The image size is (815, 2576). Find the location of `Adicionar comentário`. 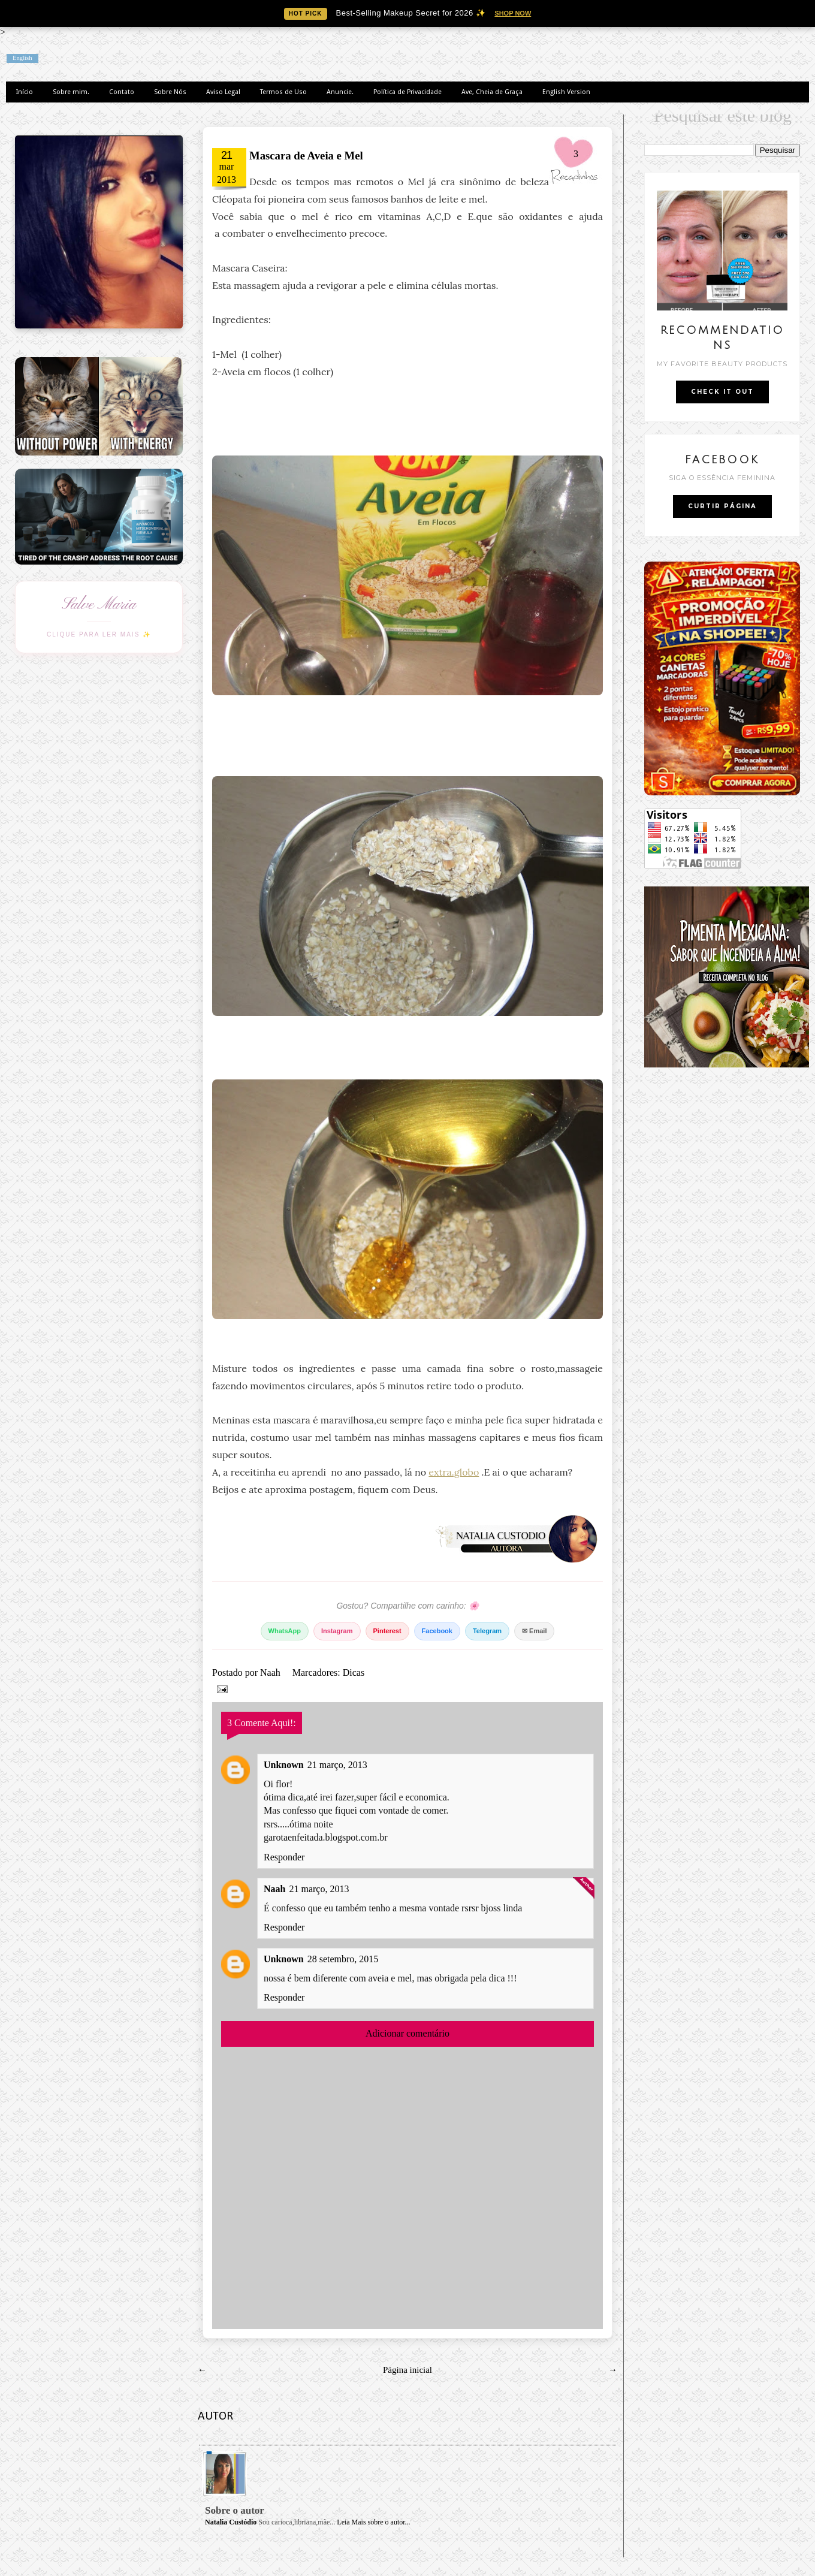

Adicionar comentário is located at coordinates (407, 2033).